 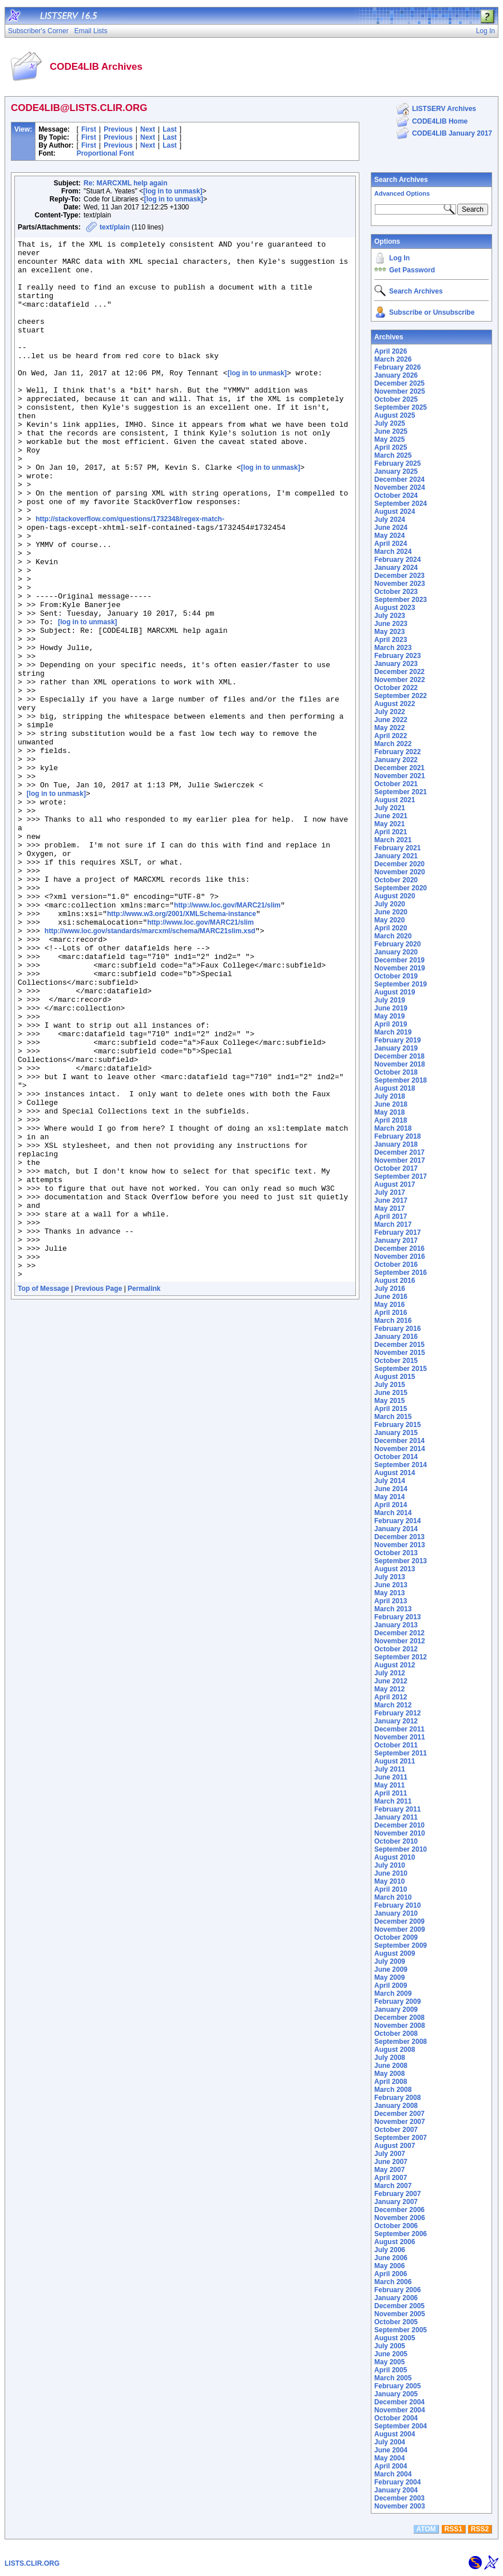 What do you see at coordinates (389, 1961) in the screenshot?
I see `July 2009` at bounding box center [389, 1961].